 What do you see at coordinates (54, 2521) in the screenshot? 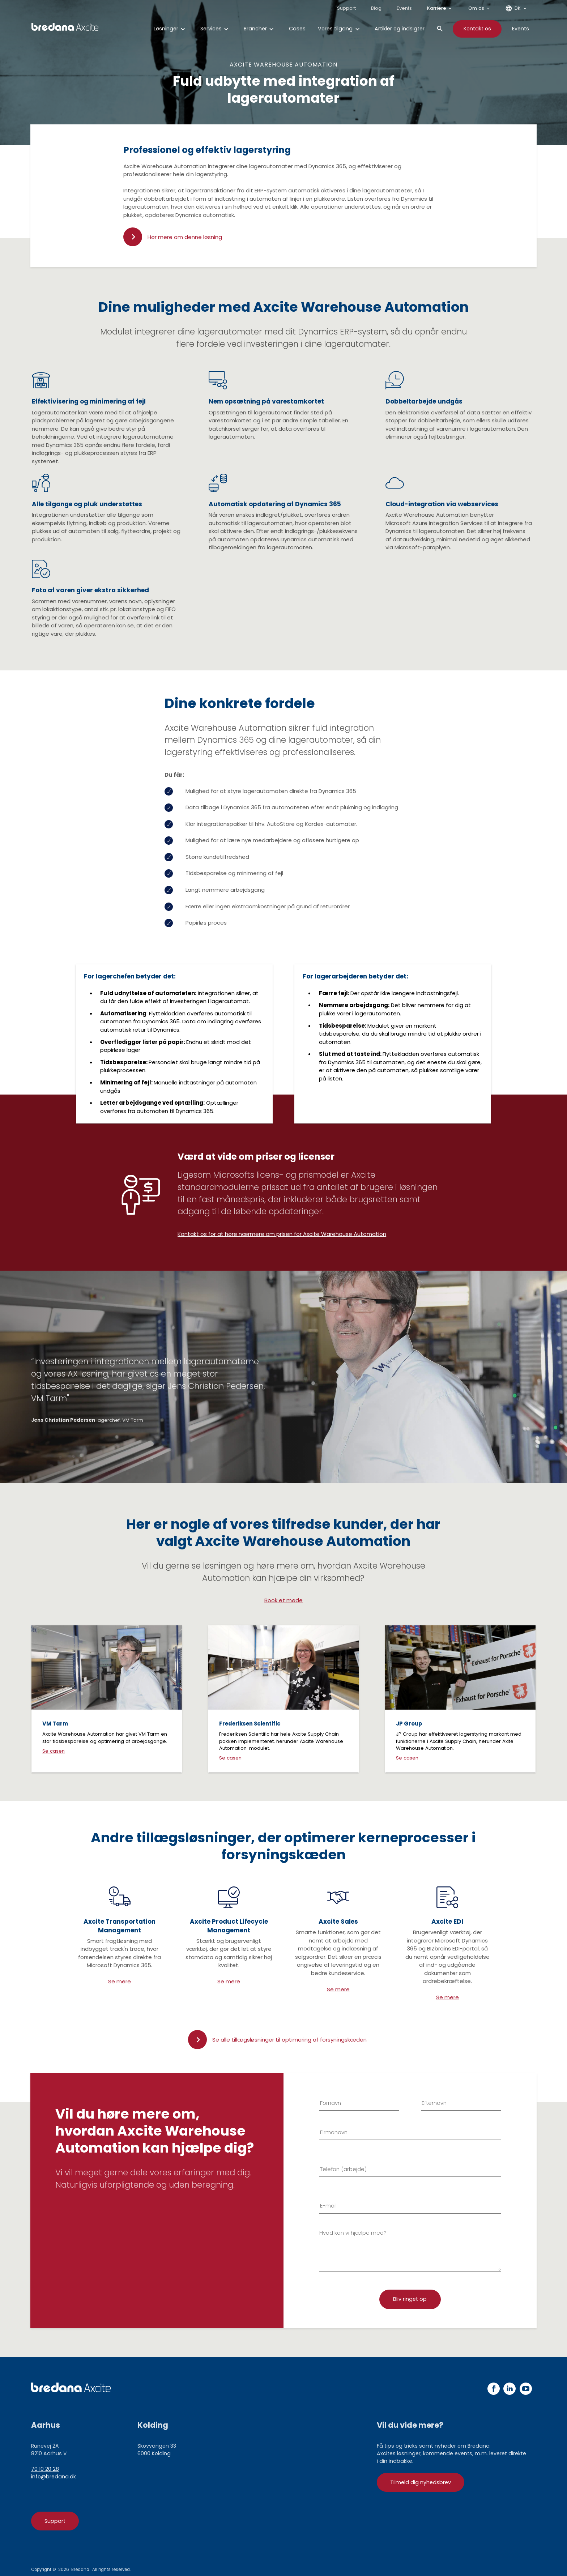
I see `Support` at bounding box center [54, 2521].